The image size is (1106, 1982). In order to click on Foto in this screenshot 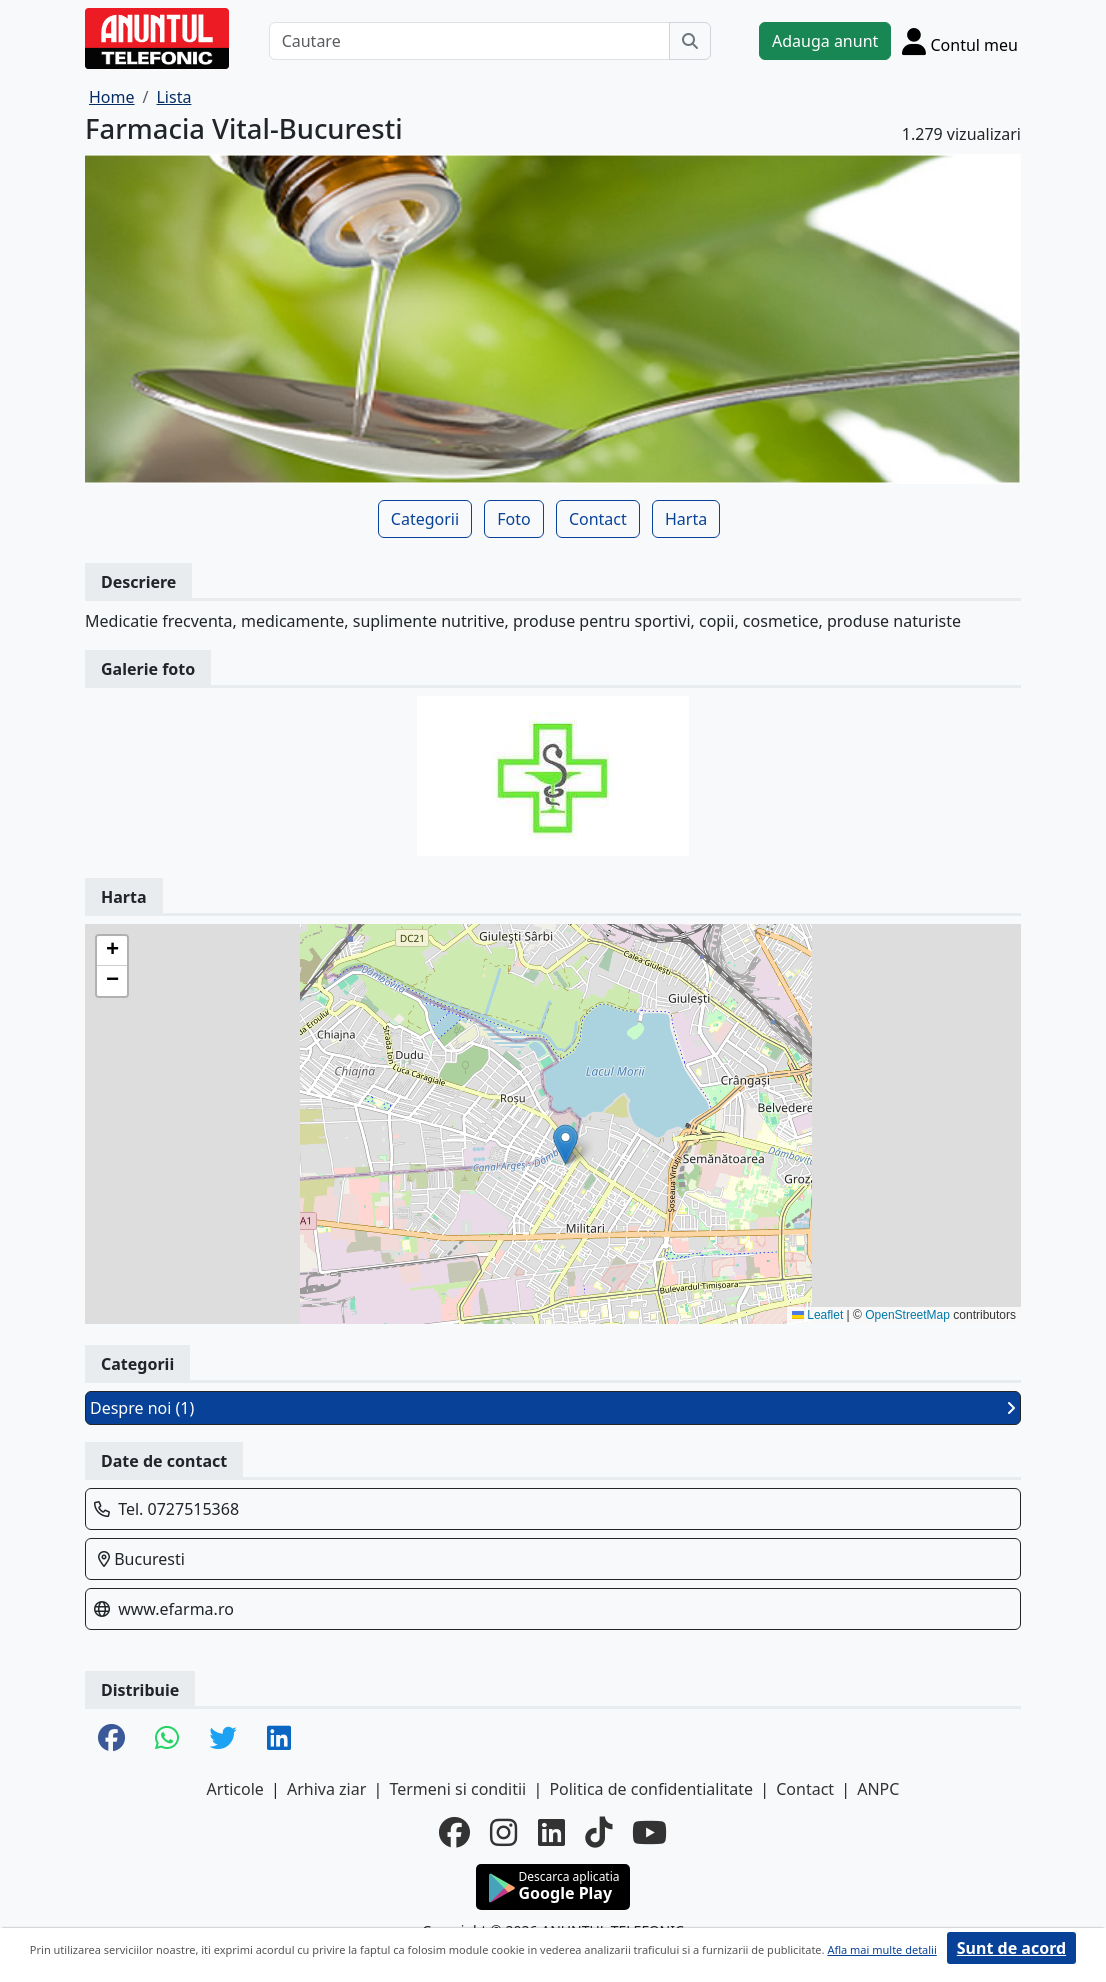, I will do `click(513, 519)`.